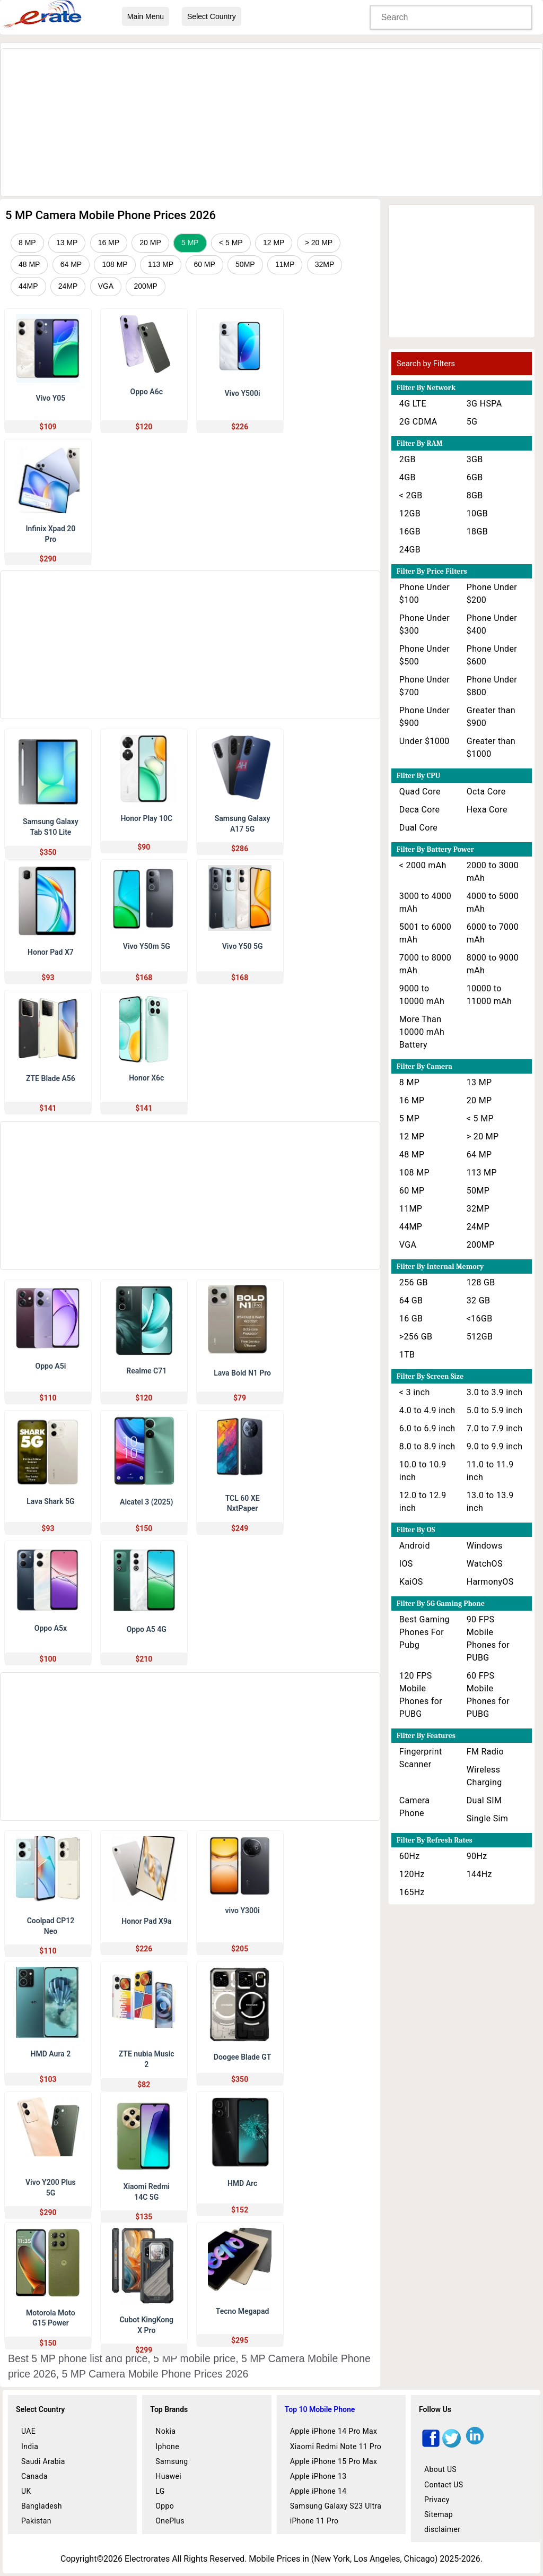  What do you see at coordinates (424, 741) in the screenshot?
I see `Under $1000` at bounding box center [424, 741].